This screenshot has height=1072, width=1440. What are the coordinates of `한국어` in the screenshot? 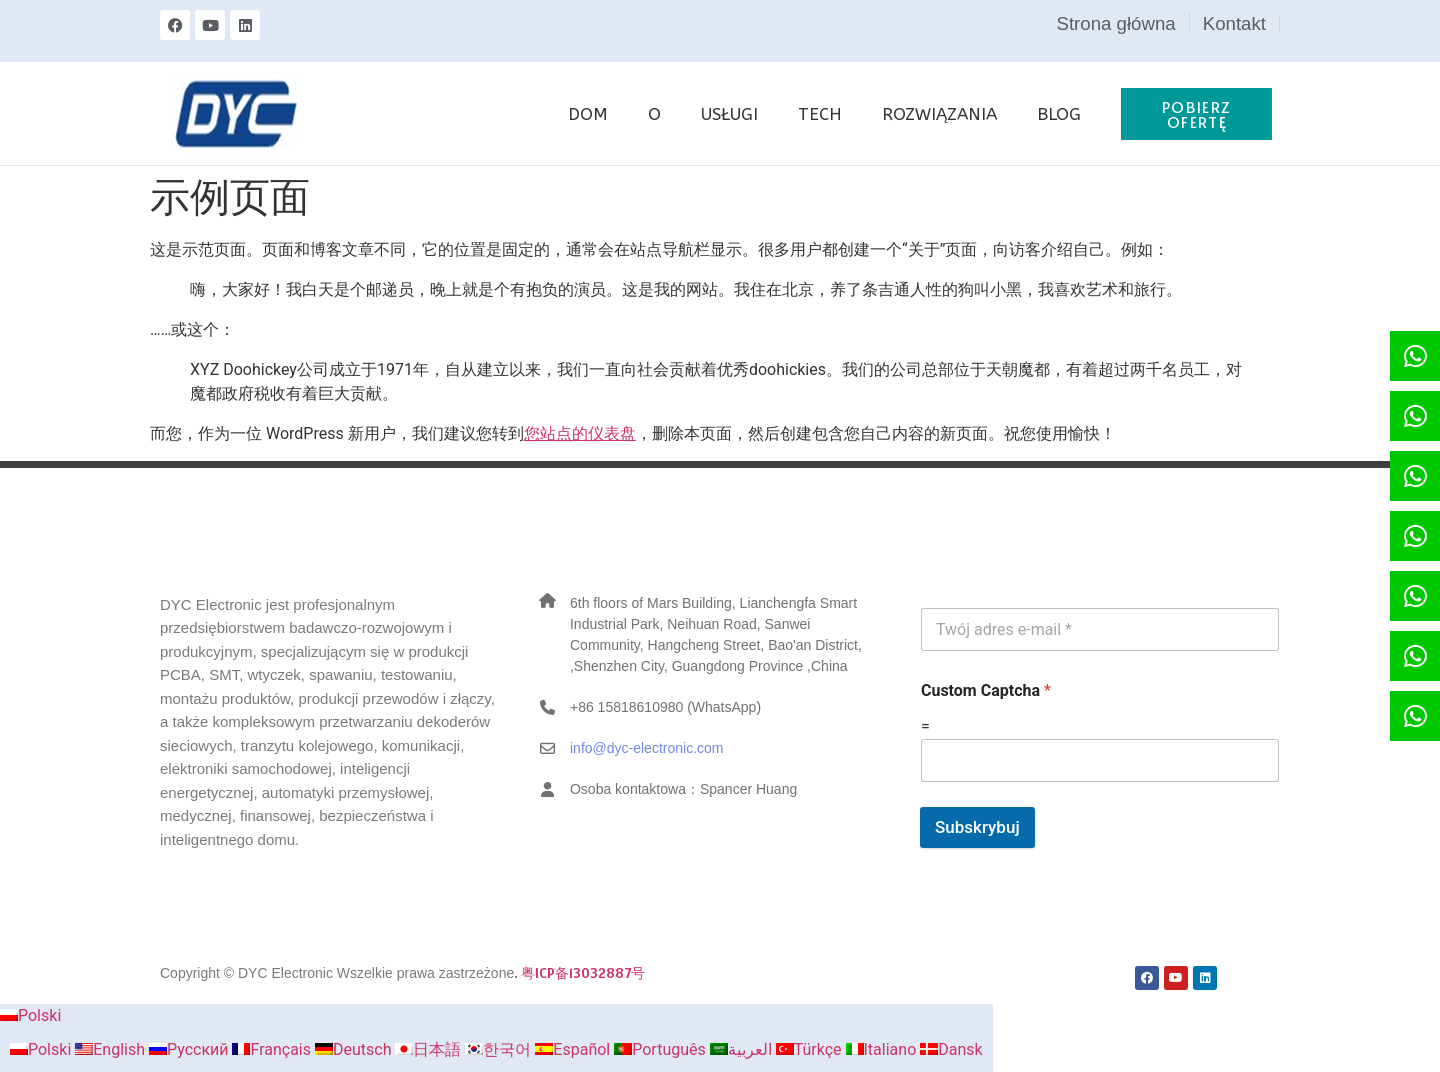 It's located at (500, 1049).